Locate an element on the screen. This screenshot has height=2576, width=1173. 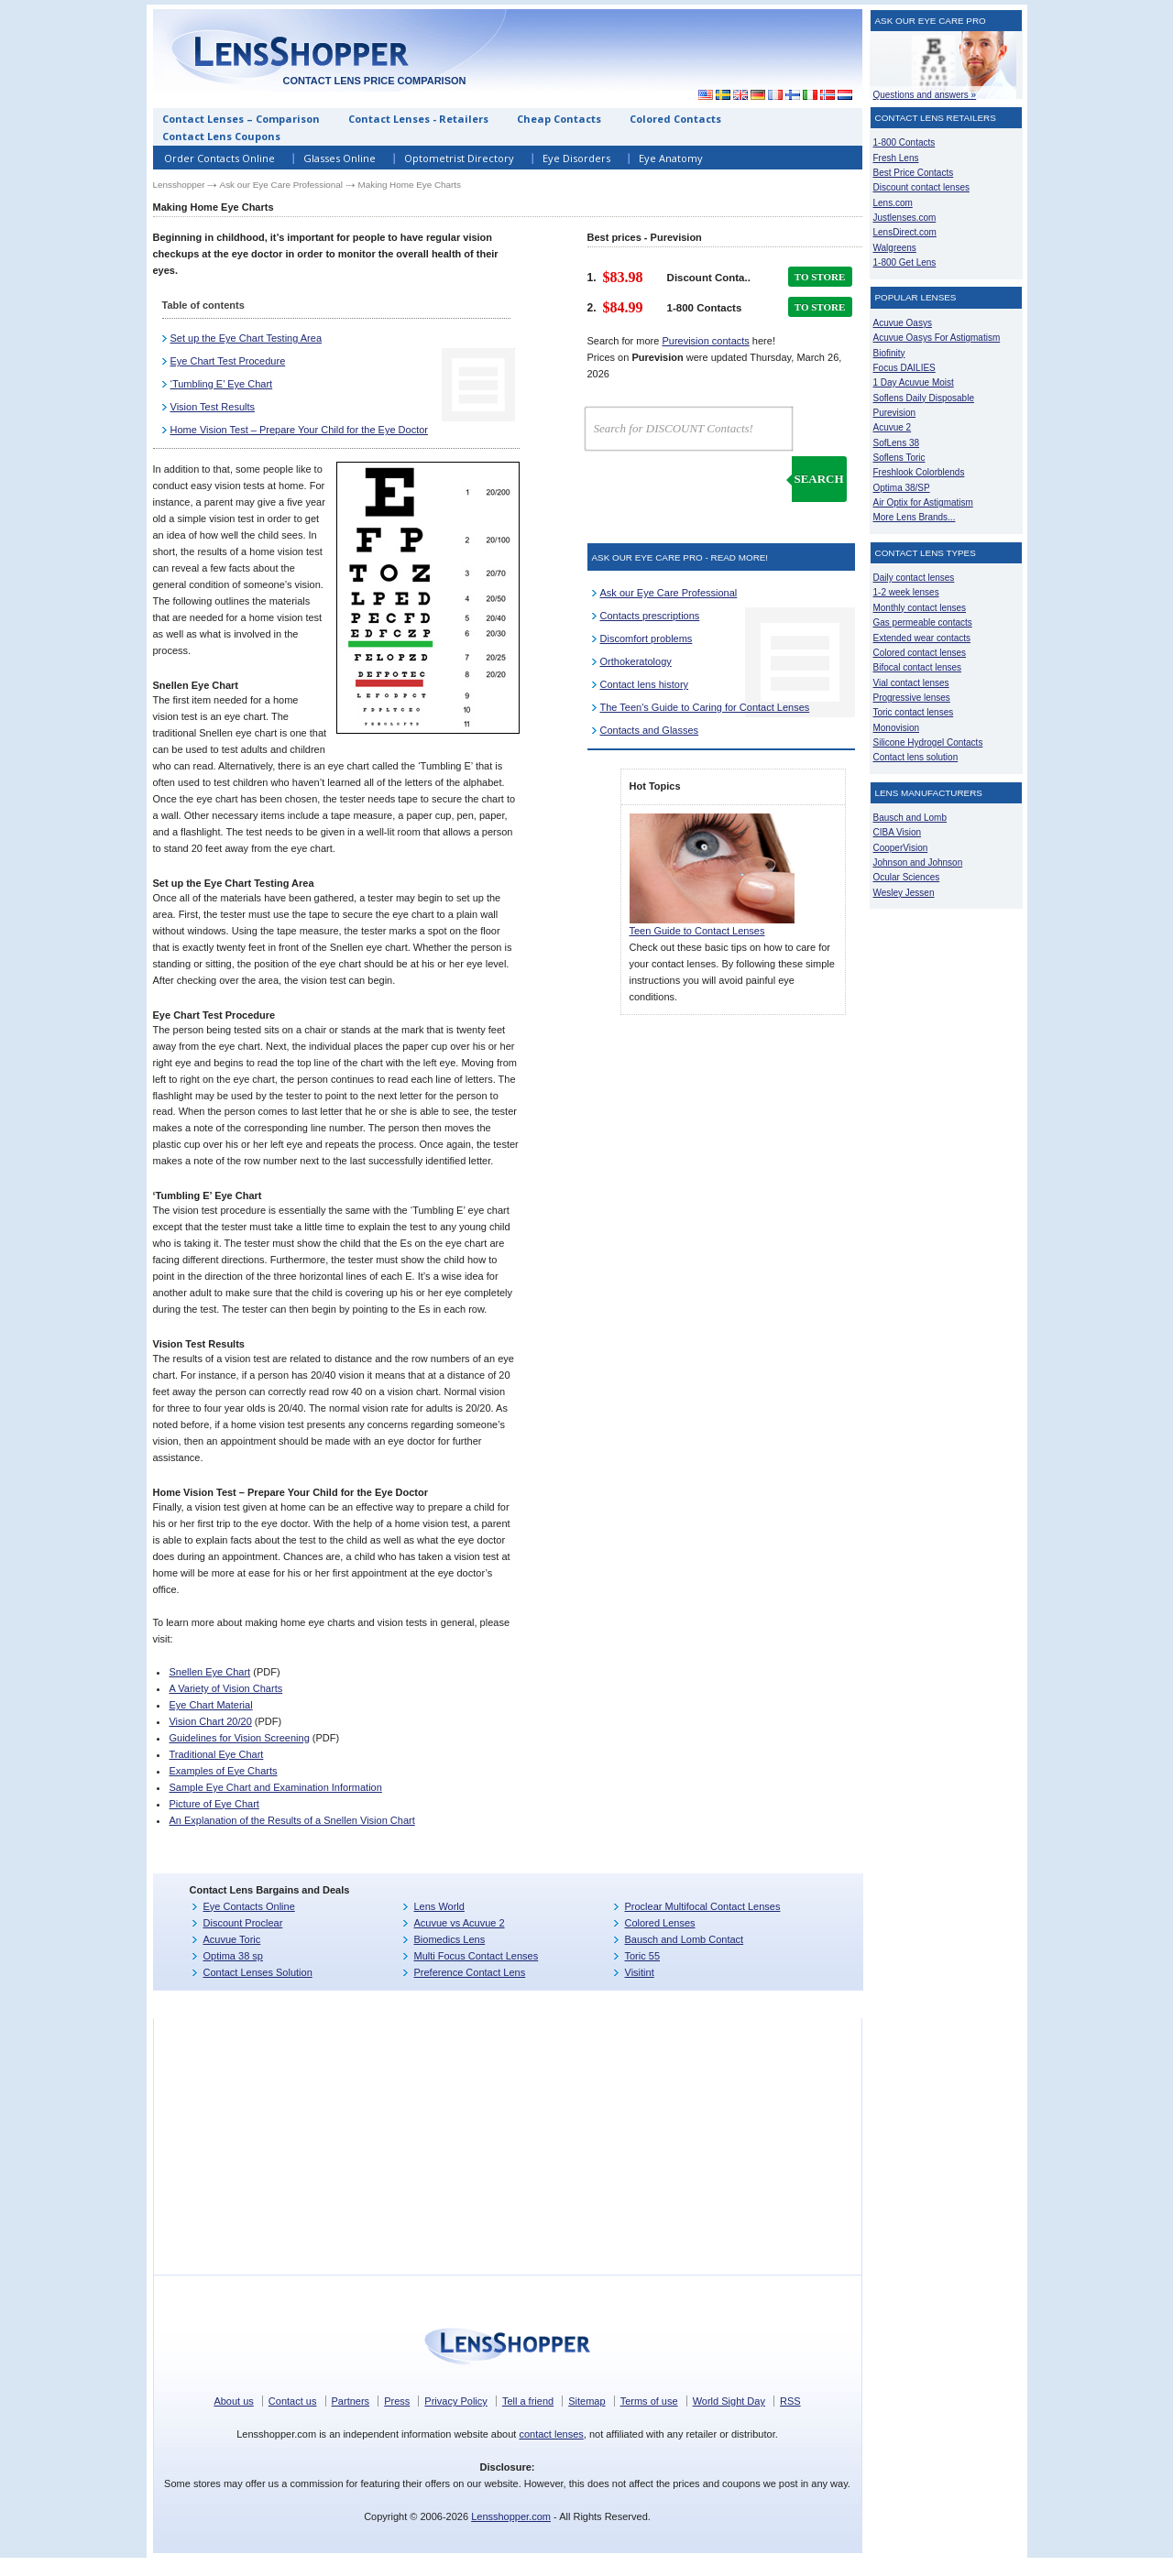
[Advertisement] is located at coordinates (946, 1192).